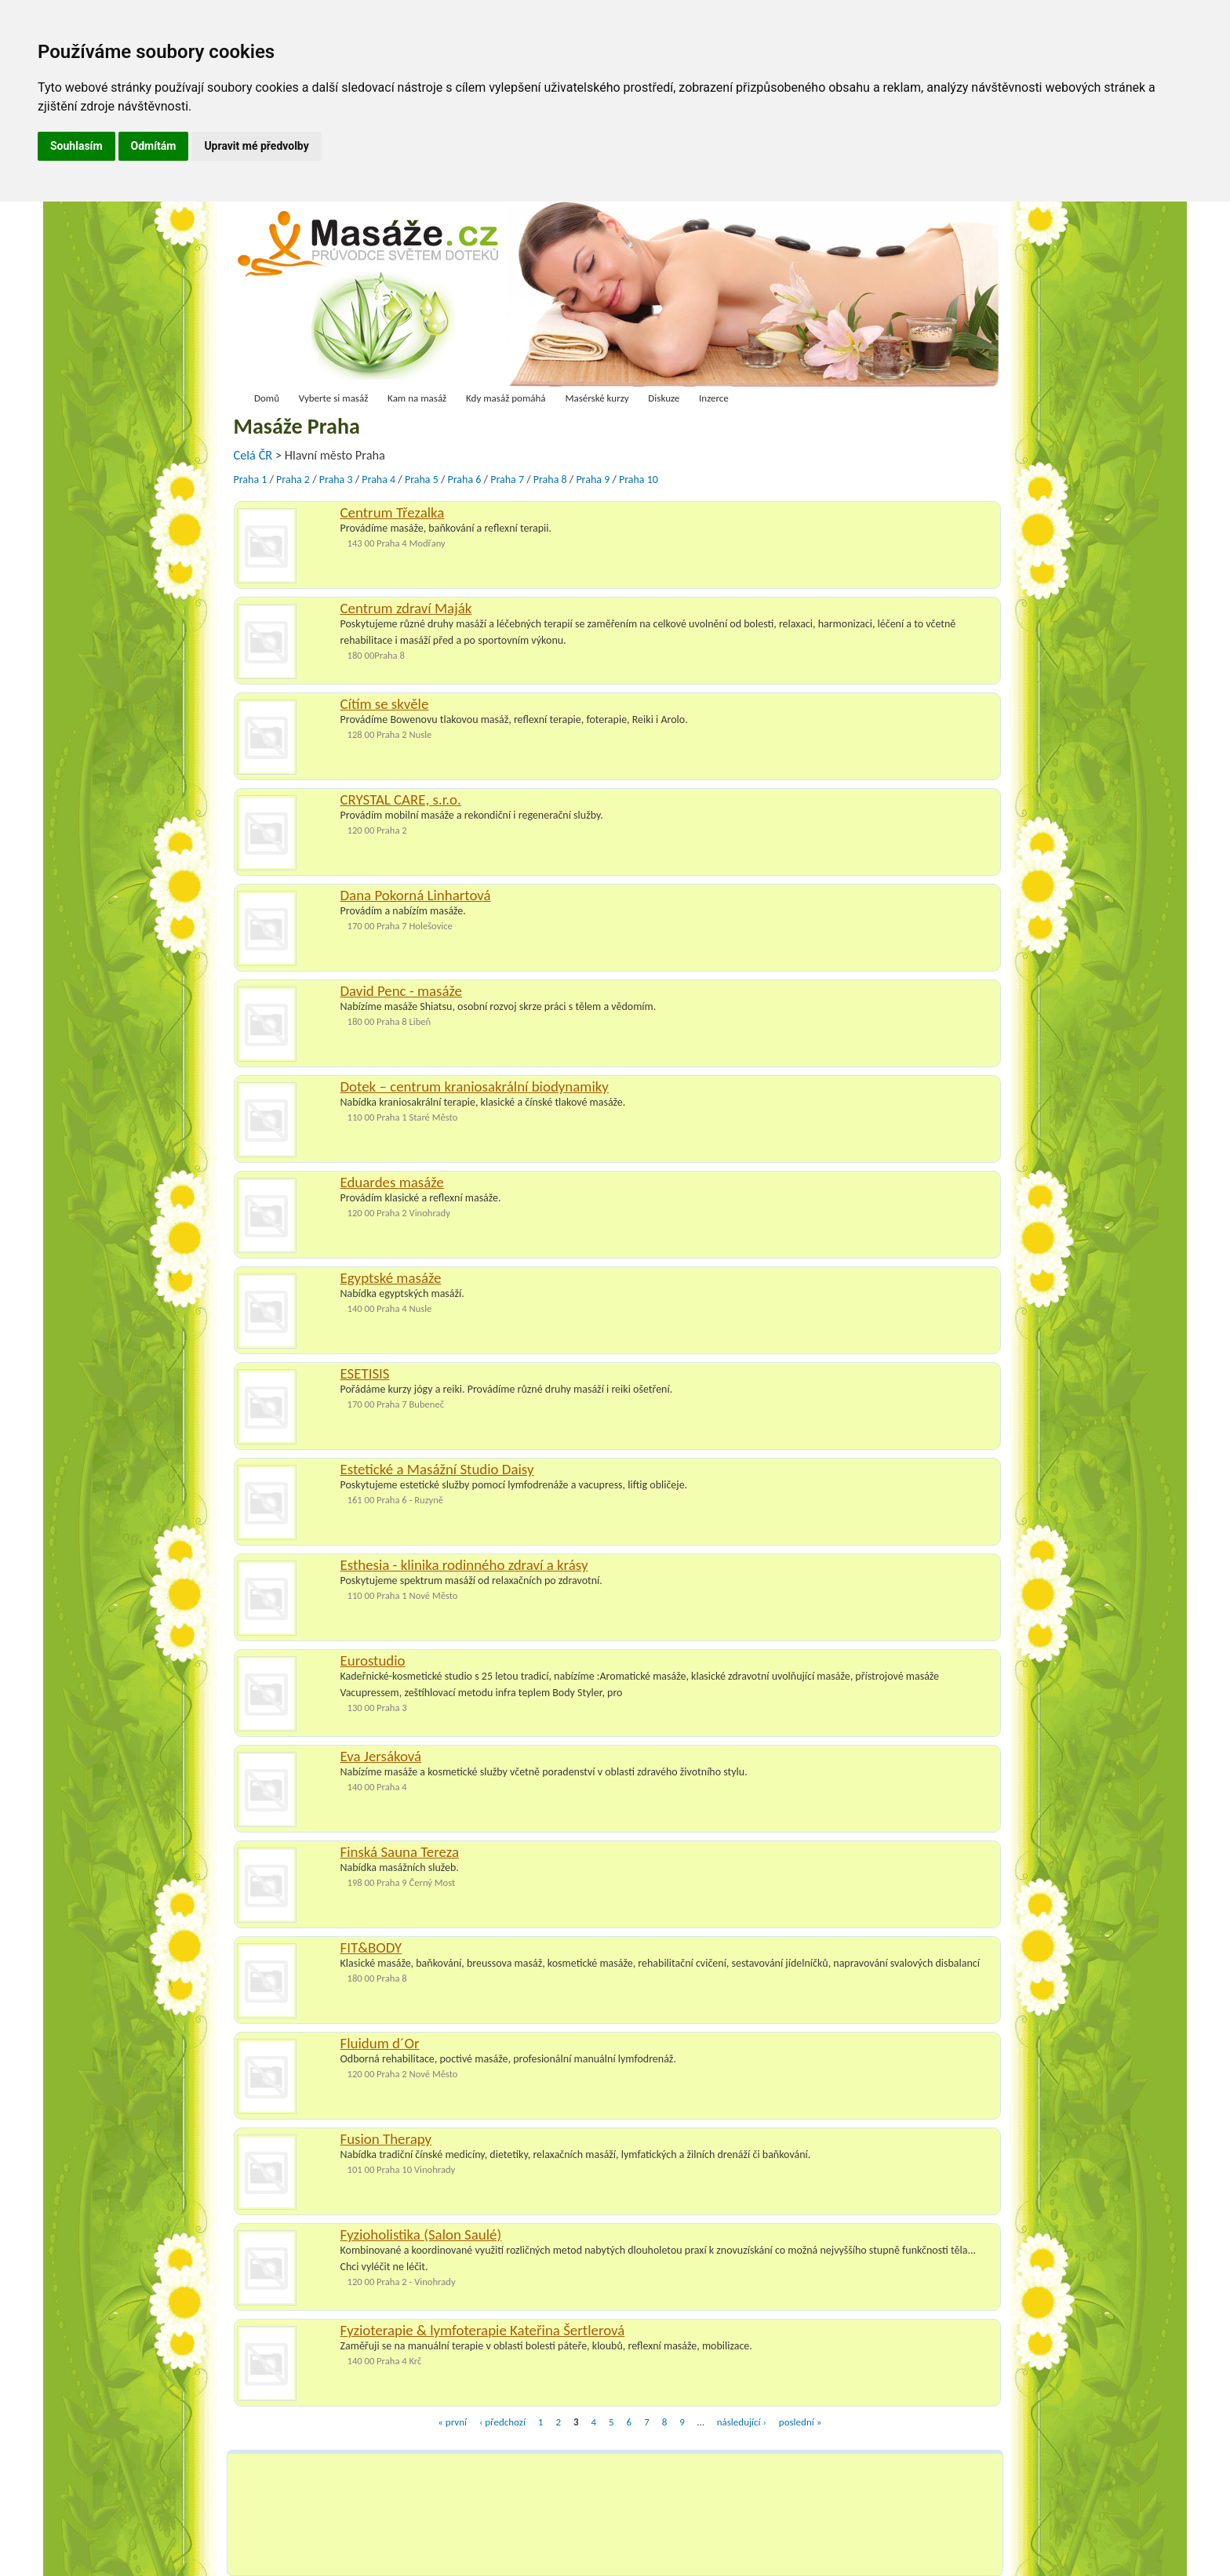 The width and height of the screenshot is (1230, 2576). I want to click on CRYSTAL CARE, s.r.o., so click(400, 799).